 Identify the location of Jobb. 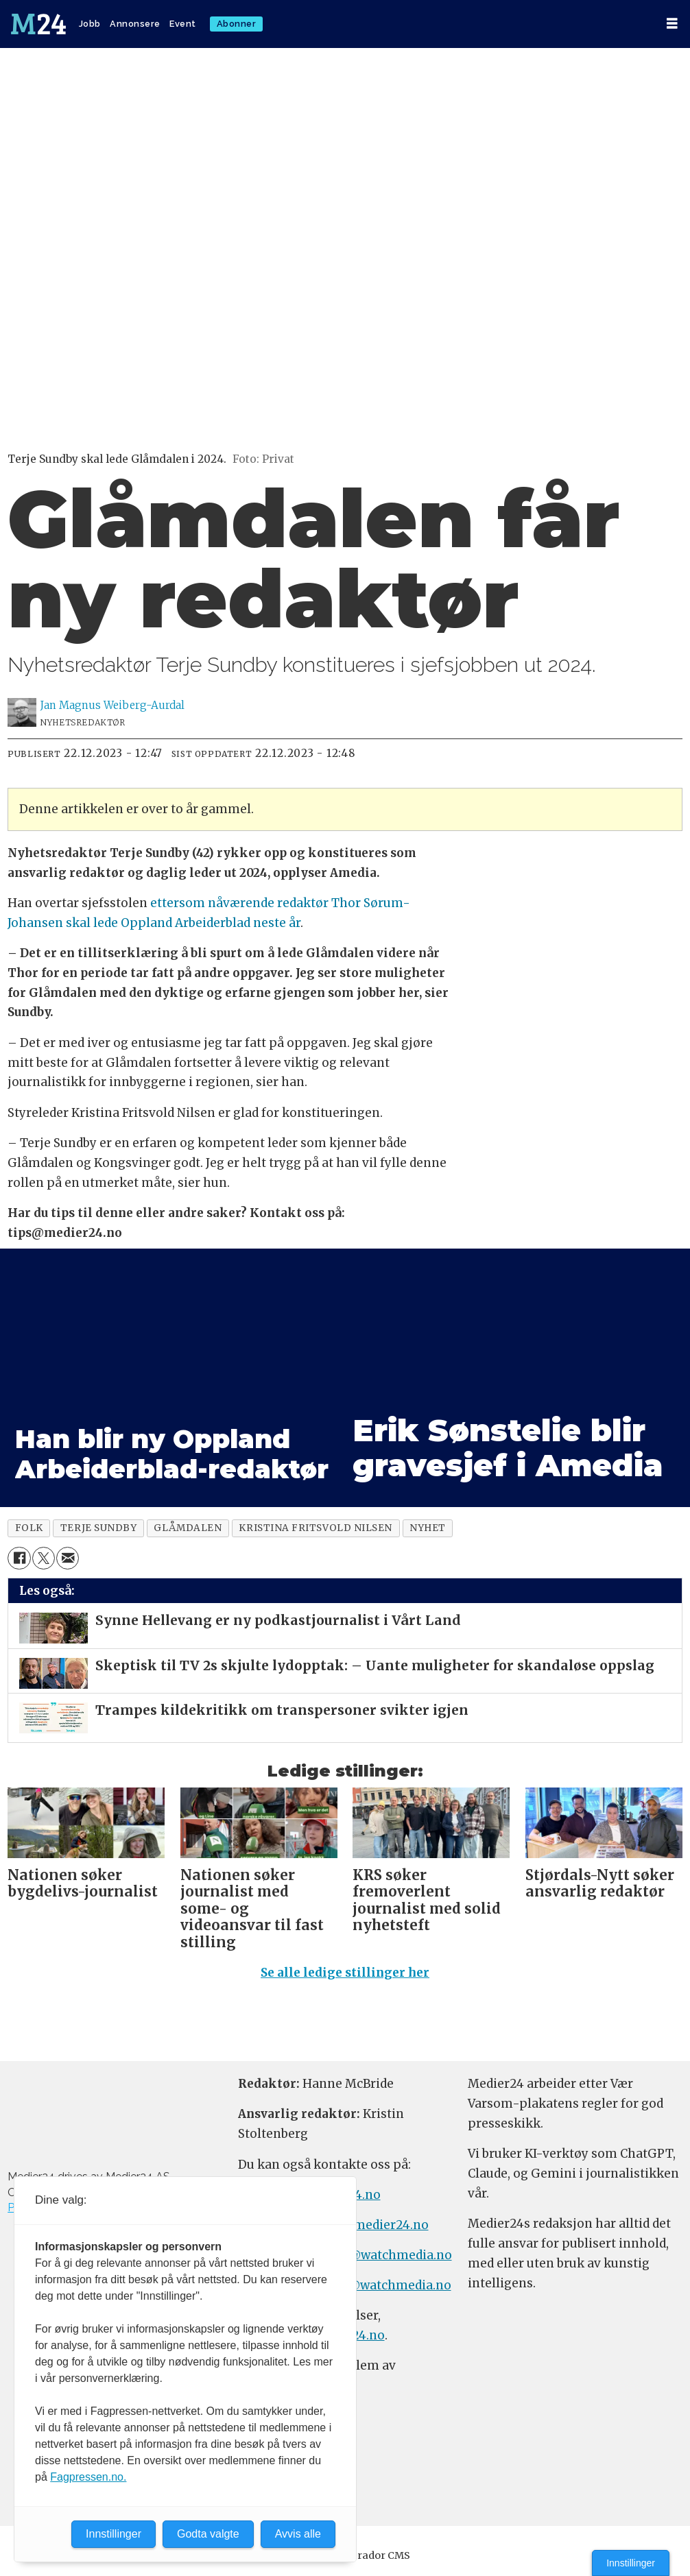
(90, 24).